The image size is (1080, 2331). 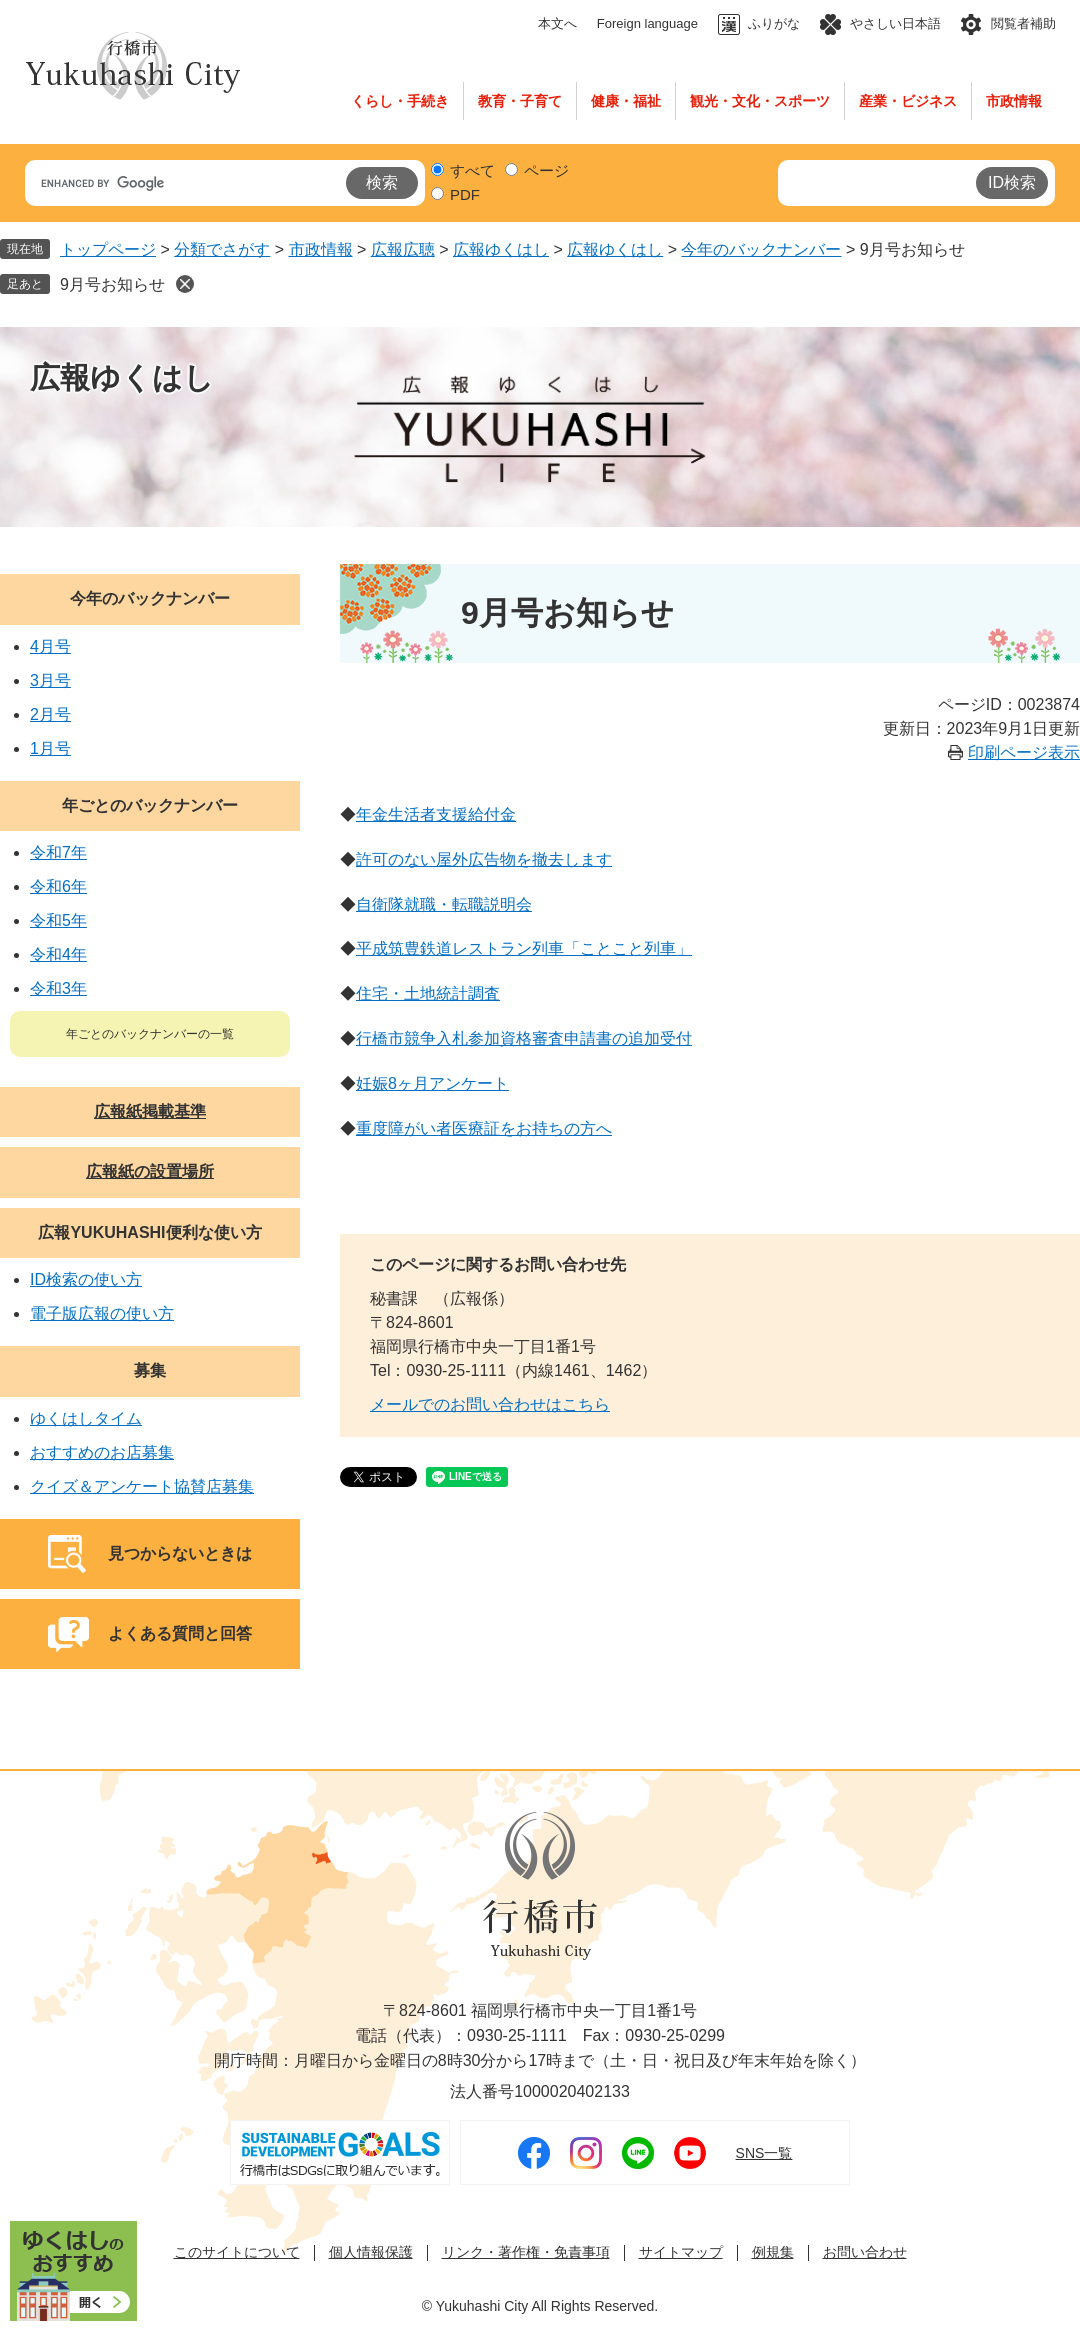 What do you see at coordinates (865, 2252) in the screenshot?
I see `お問い合わせ` at bounding box center [865, 2252].